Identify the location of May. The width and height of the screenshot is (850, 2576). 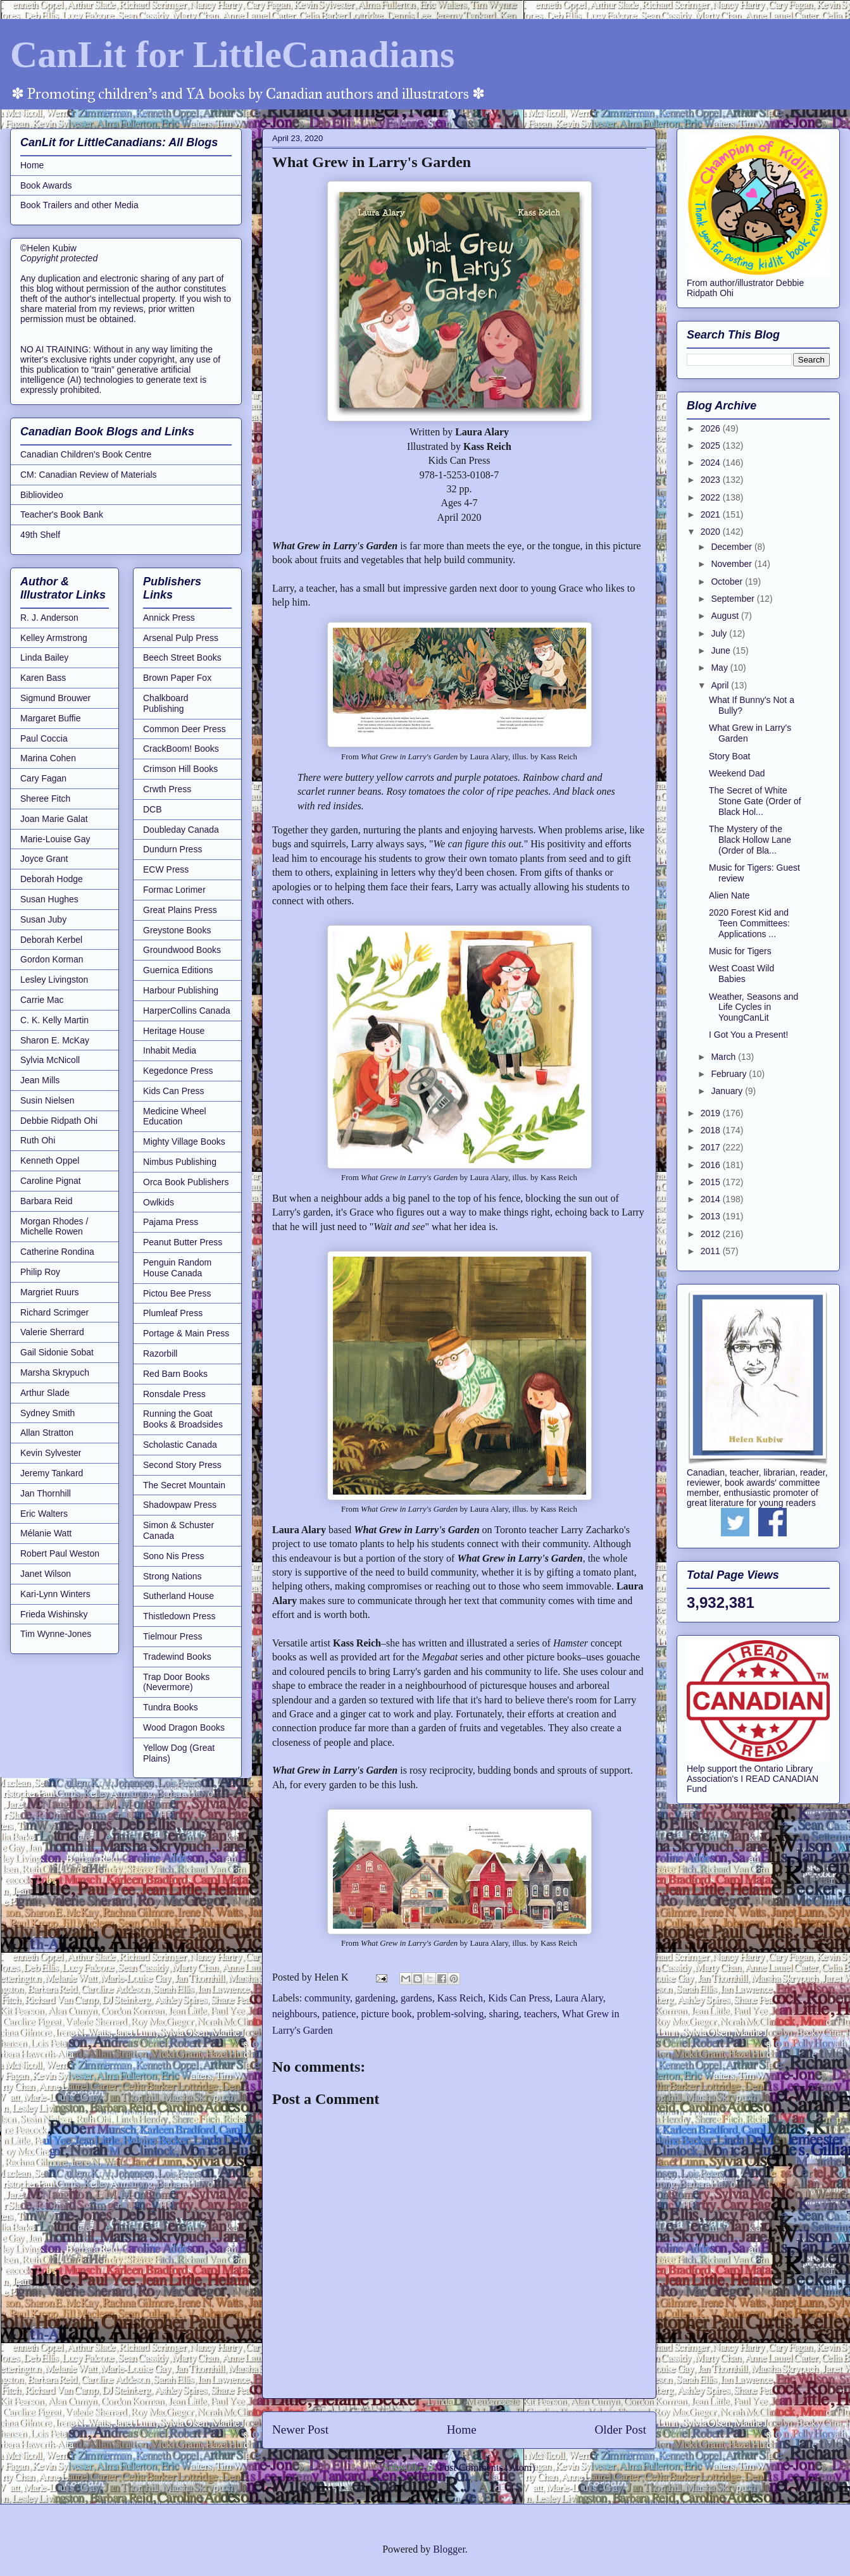
(720, 668).